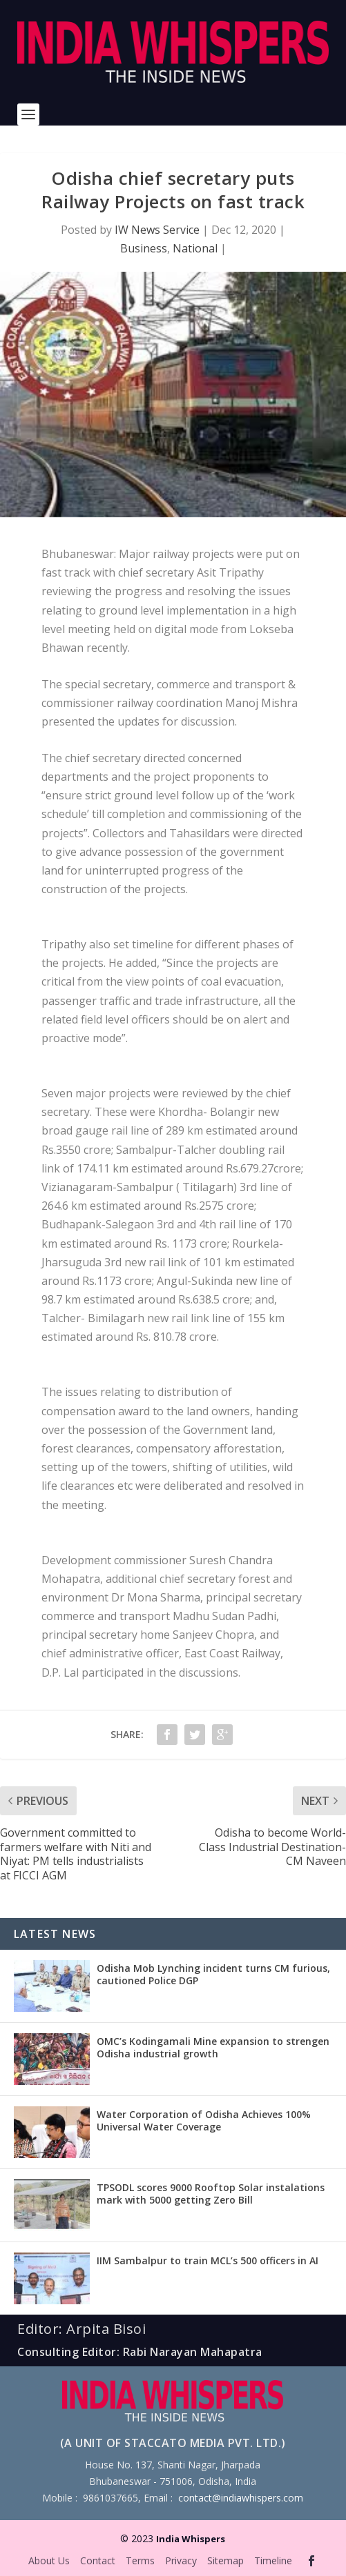 Image resolution: width=346 pixels, height=2576 pixels. What do you see at coordinates (204, 2120) in the screenshot?
I see `Water Corporation of Odisha Achieves 100% Universal Water Coverage` at bounding box center [204, 2120].